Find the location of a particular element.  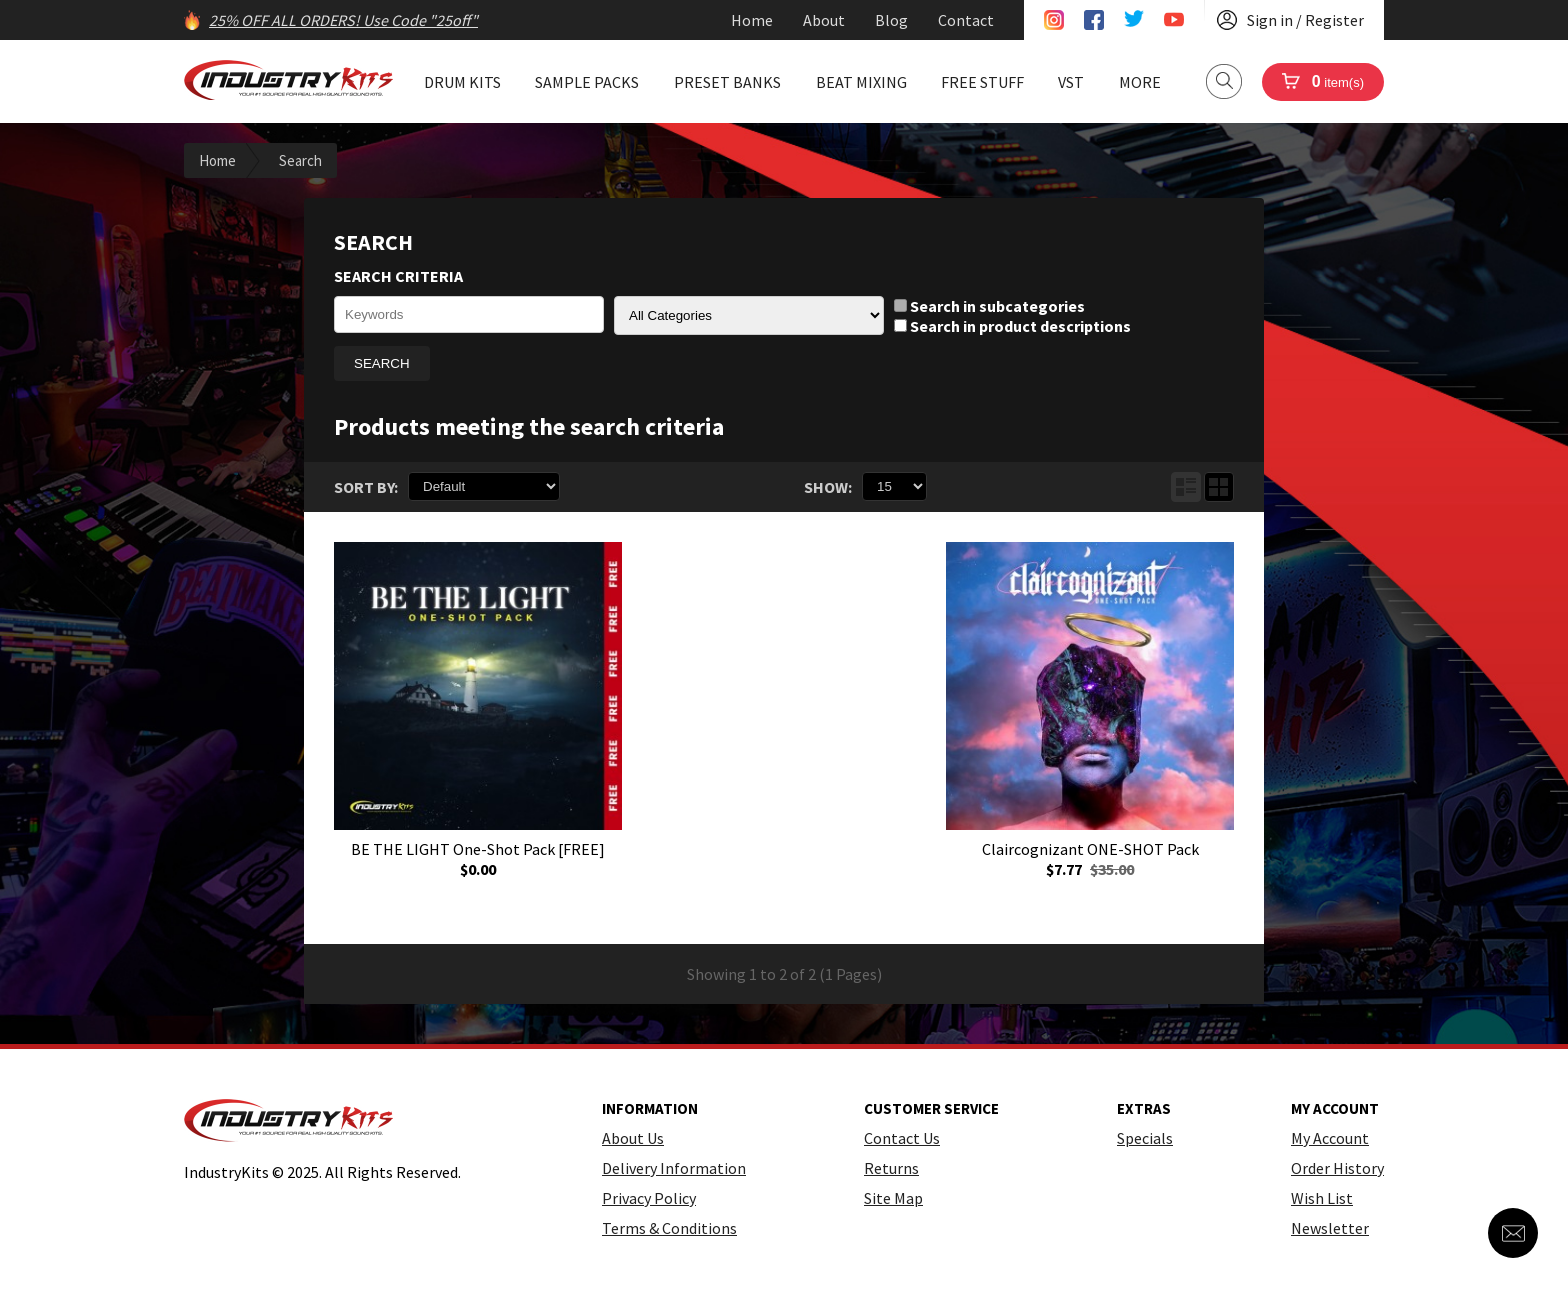

Search in product descriptions is located at coordinates (1012, 326).